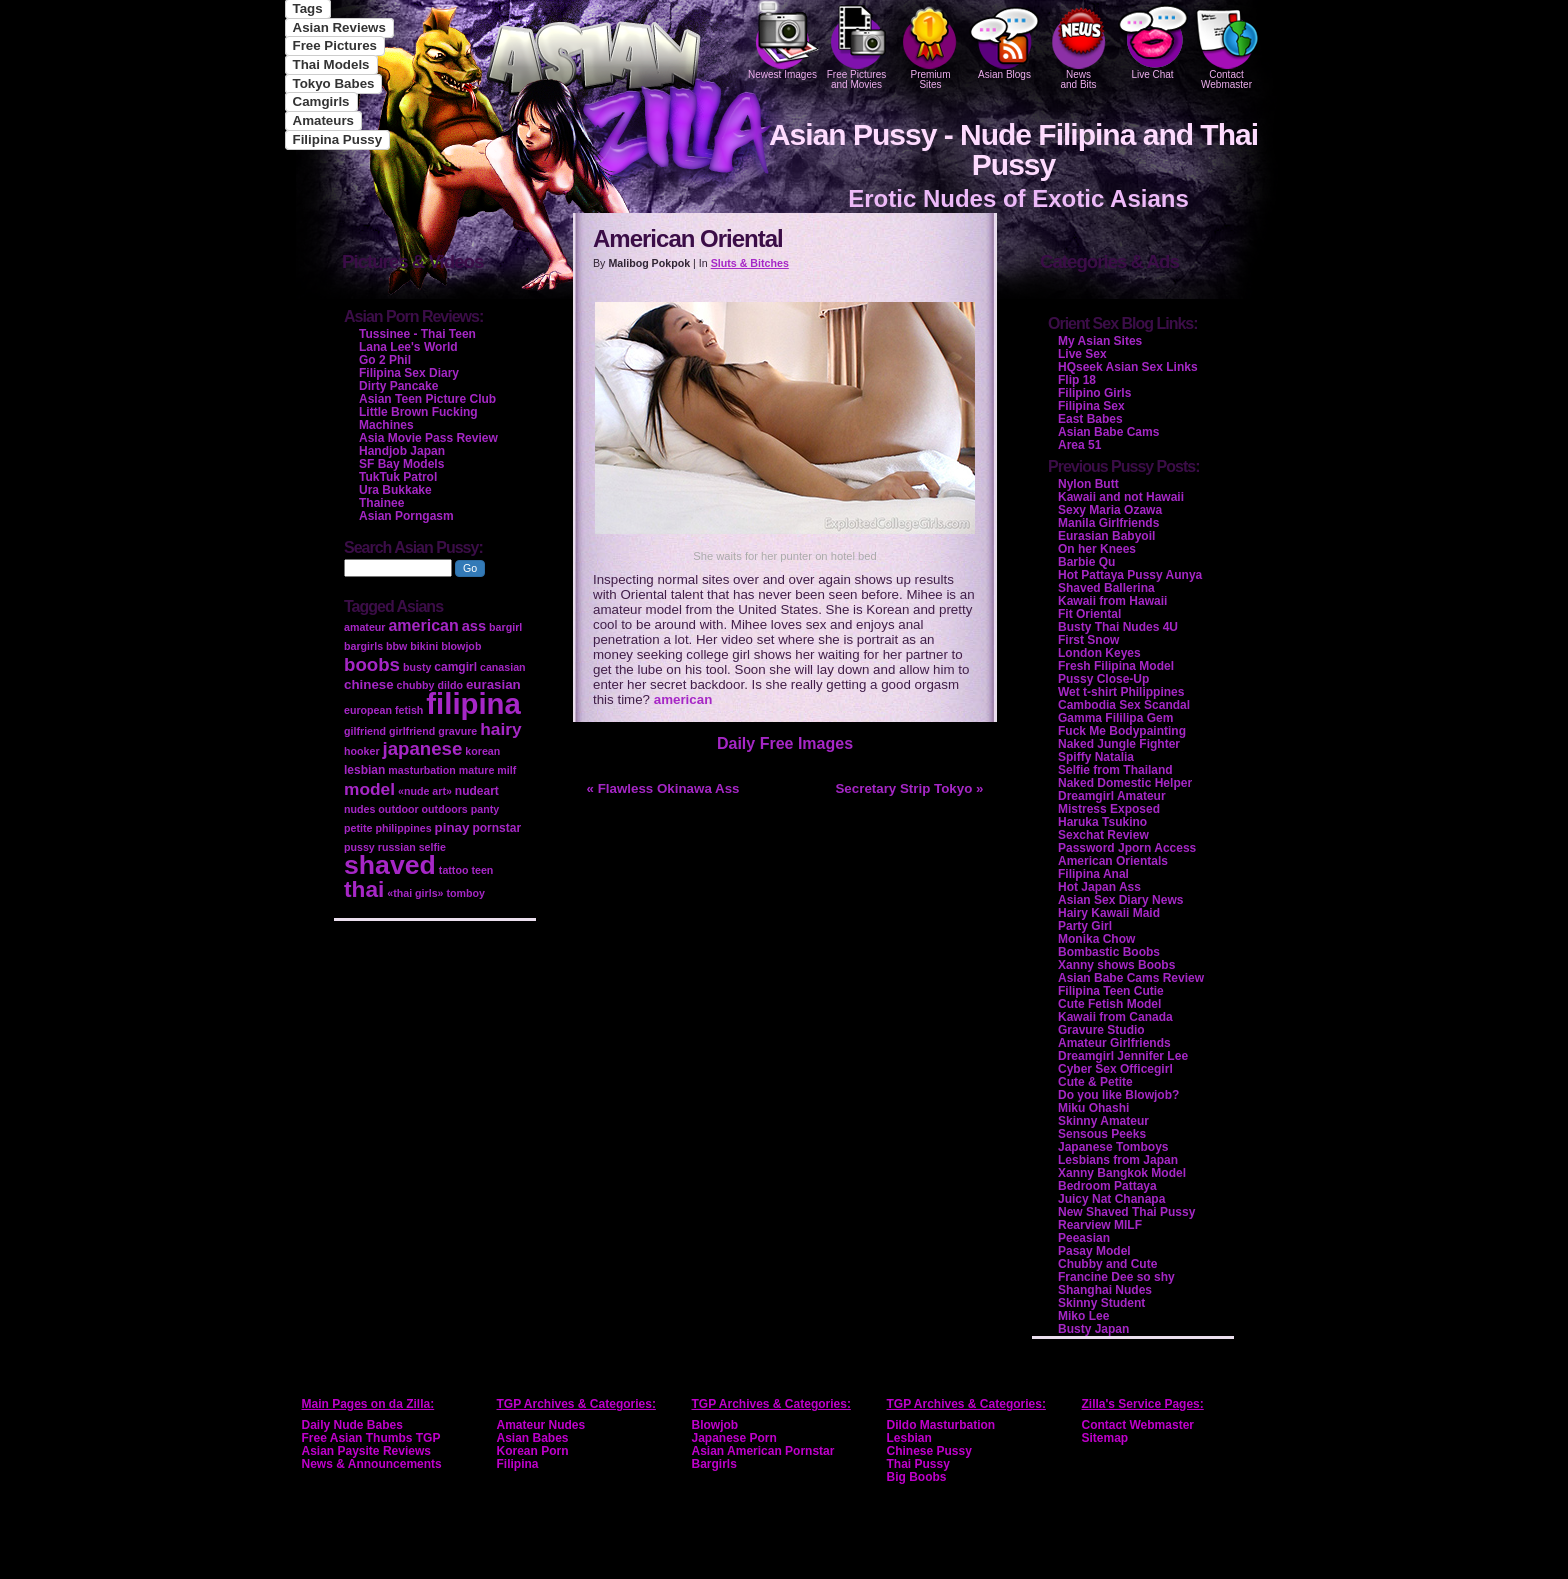 This screenshot has height=1579, width=1568. I want to click on News & Announcements, so click(372, 1464).